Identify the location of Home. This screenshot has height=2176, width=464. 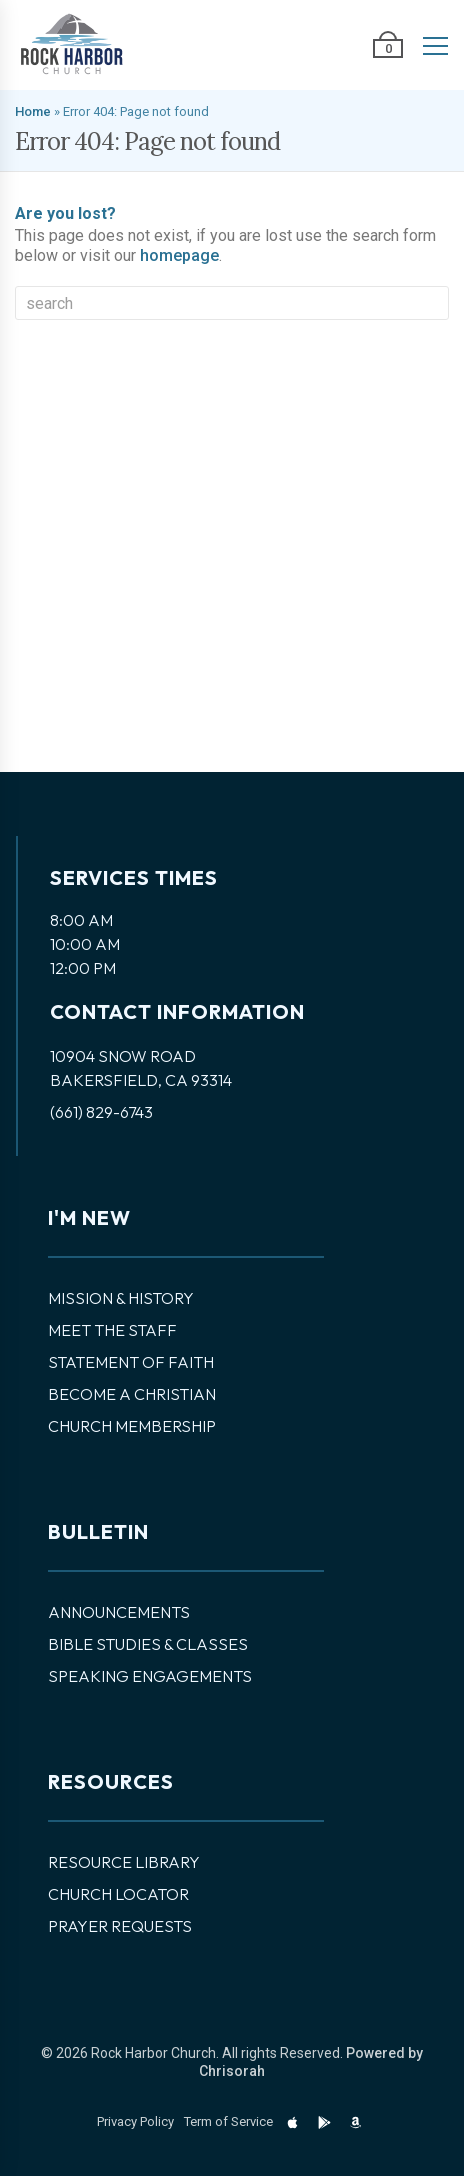
(33, 111).